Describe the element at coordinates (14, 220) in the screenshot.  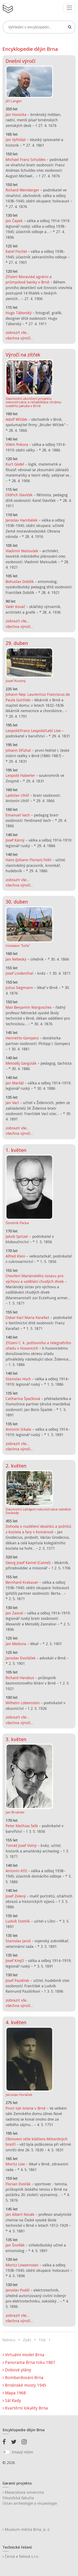
I see `Jan Čapek` at that location.